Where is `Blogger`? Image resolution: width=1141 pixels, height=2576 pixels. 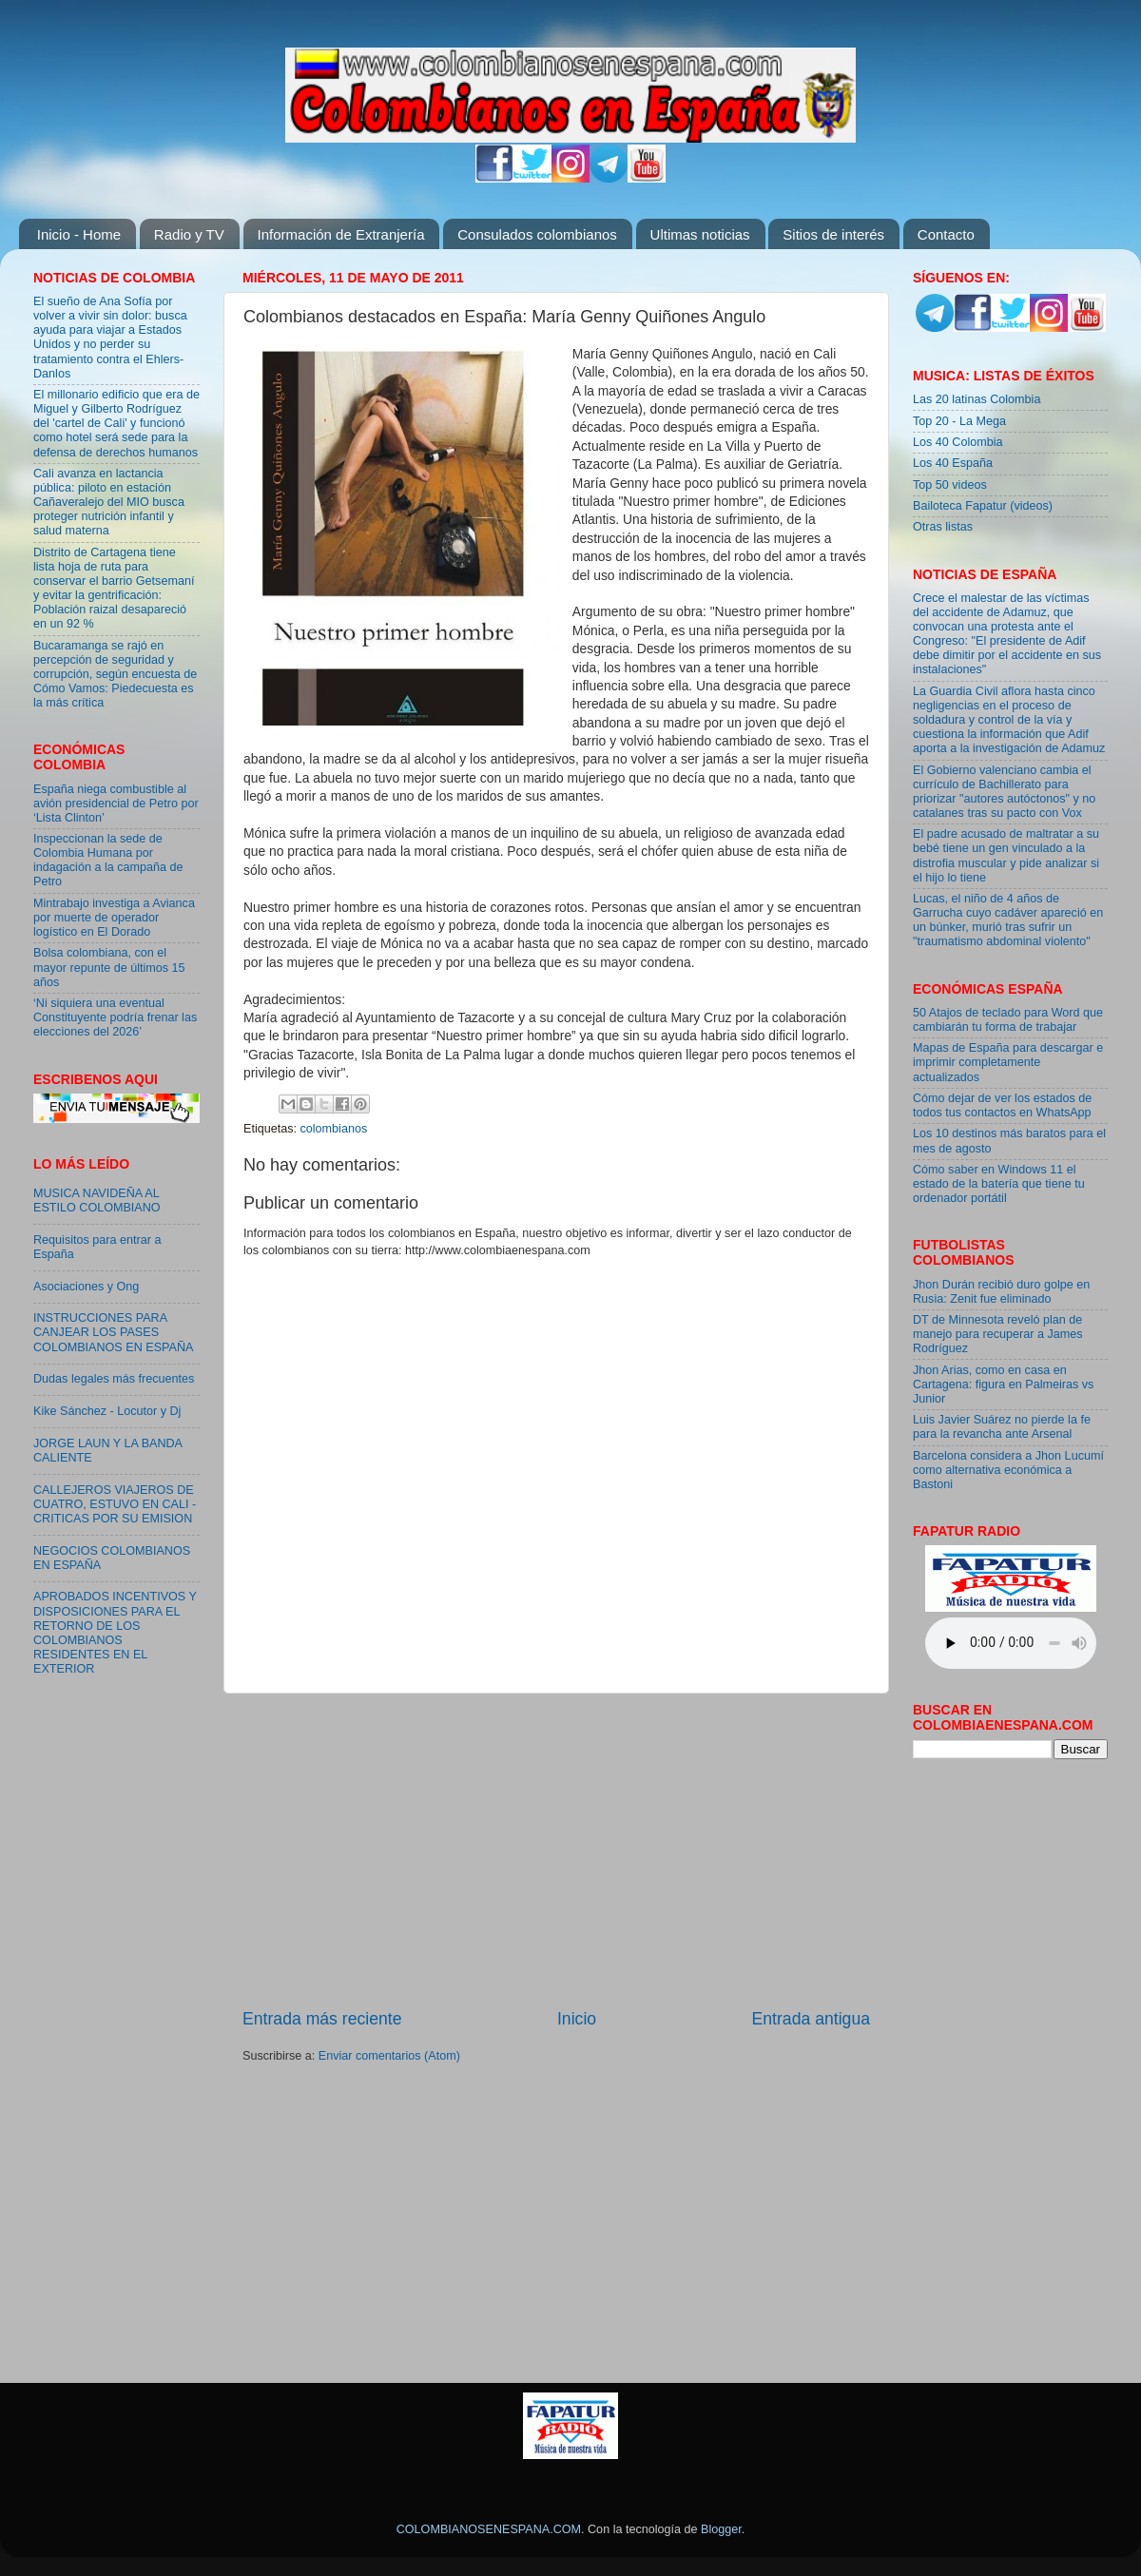 Blogger is located at coordinates (721, 2529).